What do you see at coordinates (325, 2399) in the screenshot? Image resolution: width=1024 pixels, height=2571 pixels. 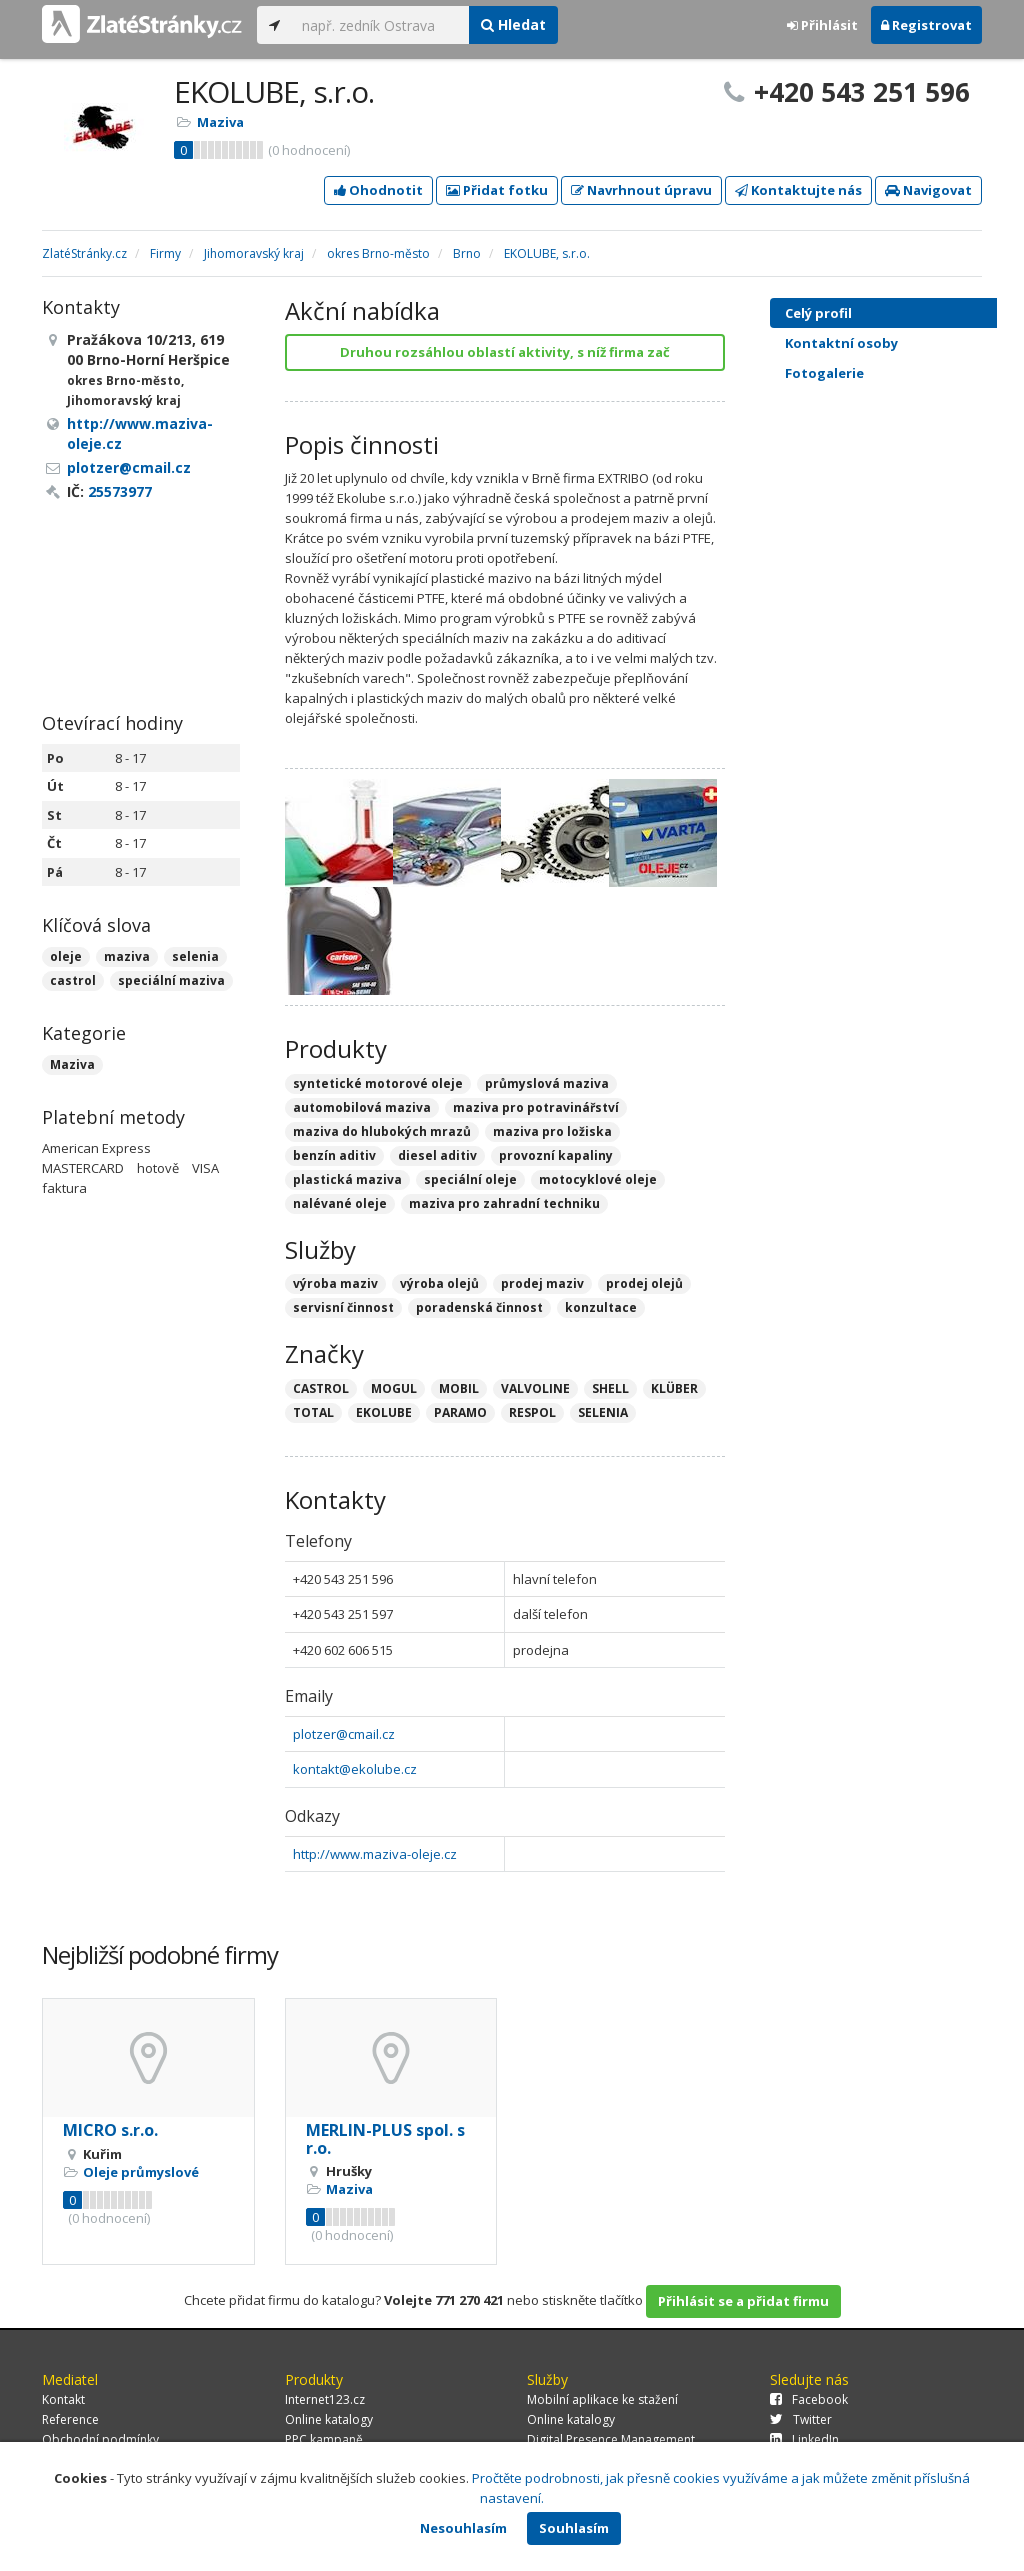 I see `Internet123.cz` at bounding box center [325, 2399].